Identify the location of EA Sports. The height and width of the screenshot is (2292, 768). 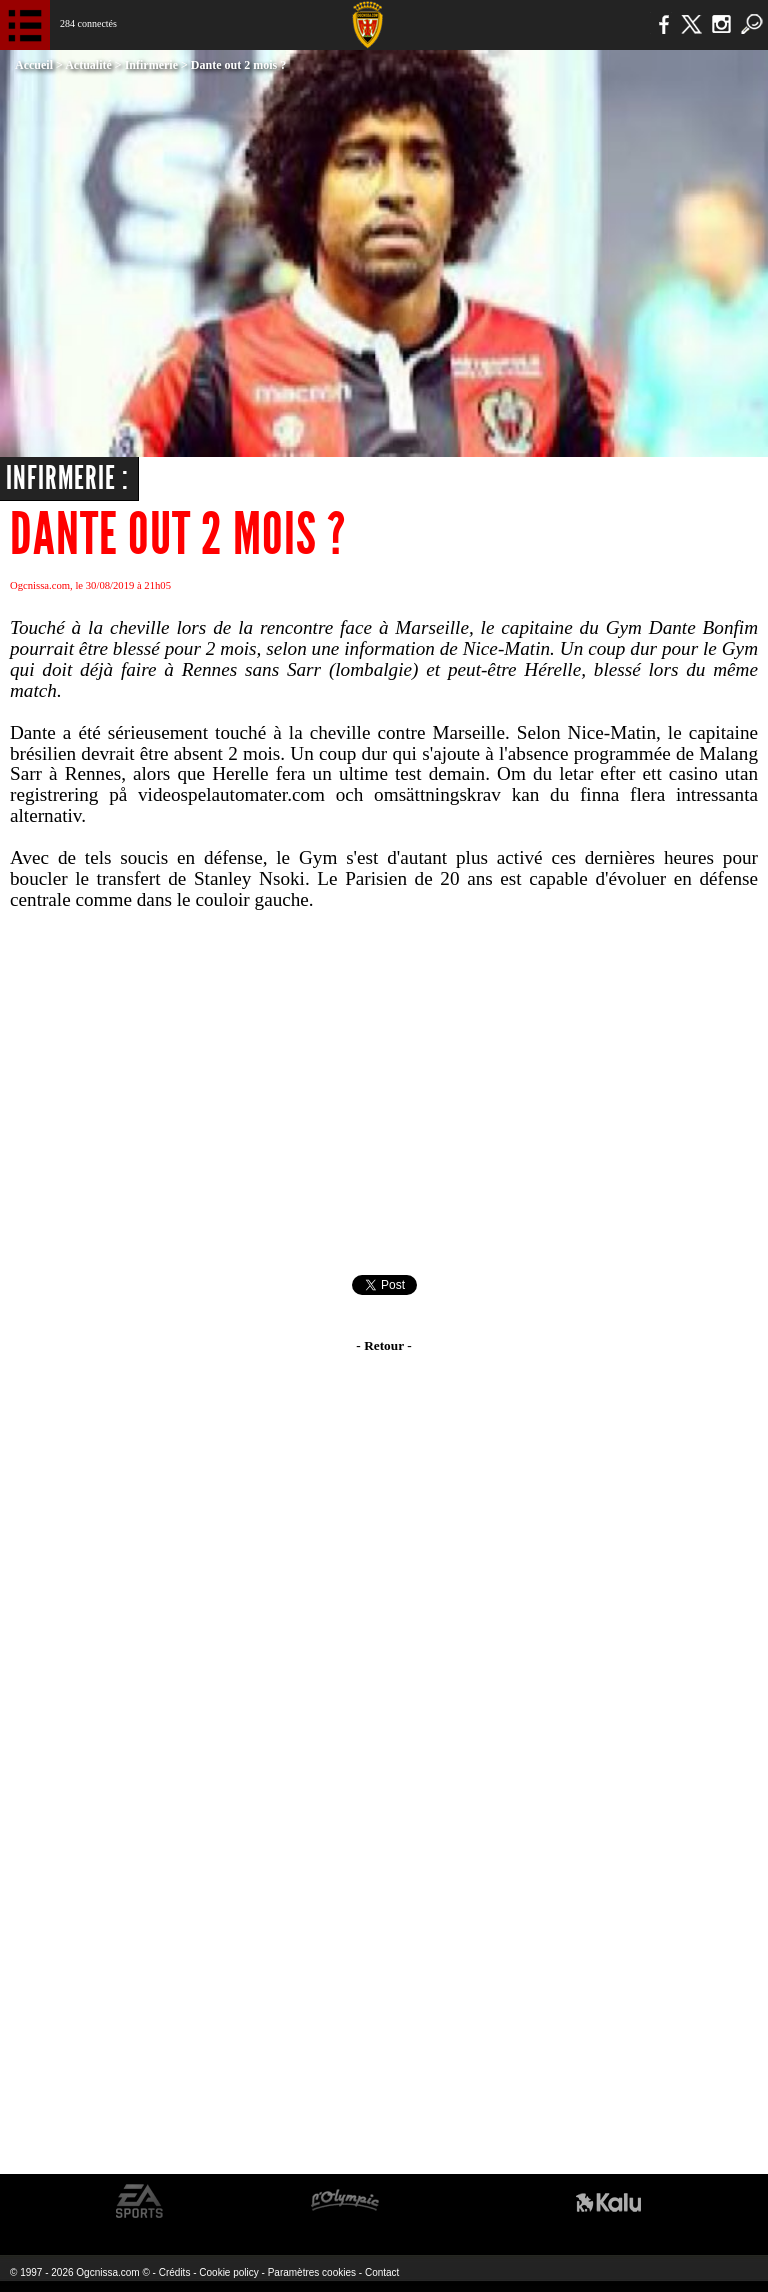
(140, 2201).